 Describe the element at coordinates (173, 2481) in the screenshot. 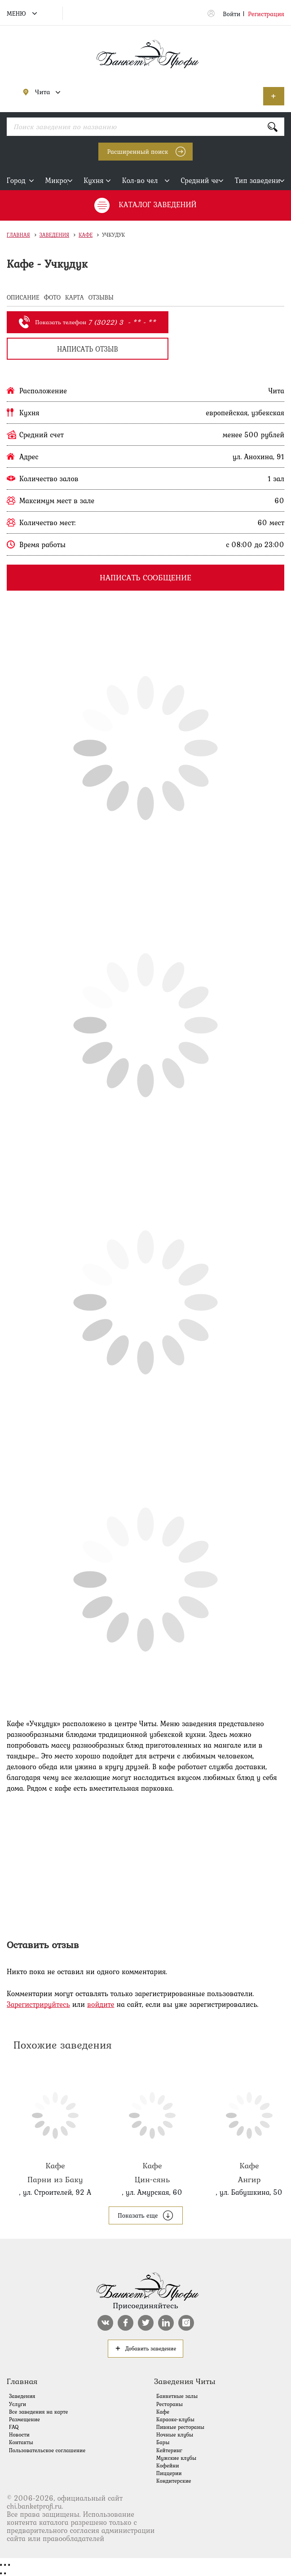

I see `Кондитерские` at that location.